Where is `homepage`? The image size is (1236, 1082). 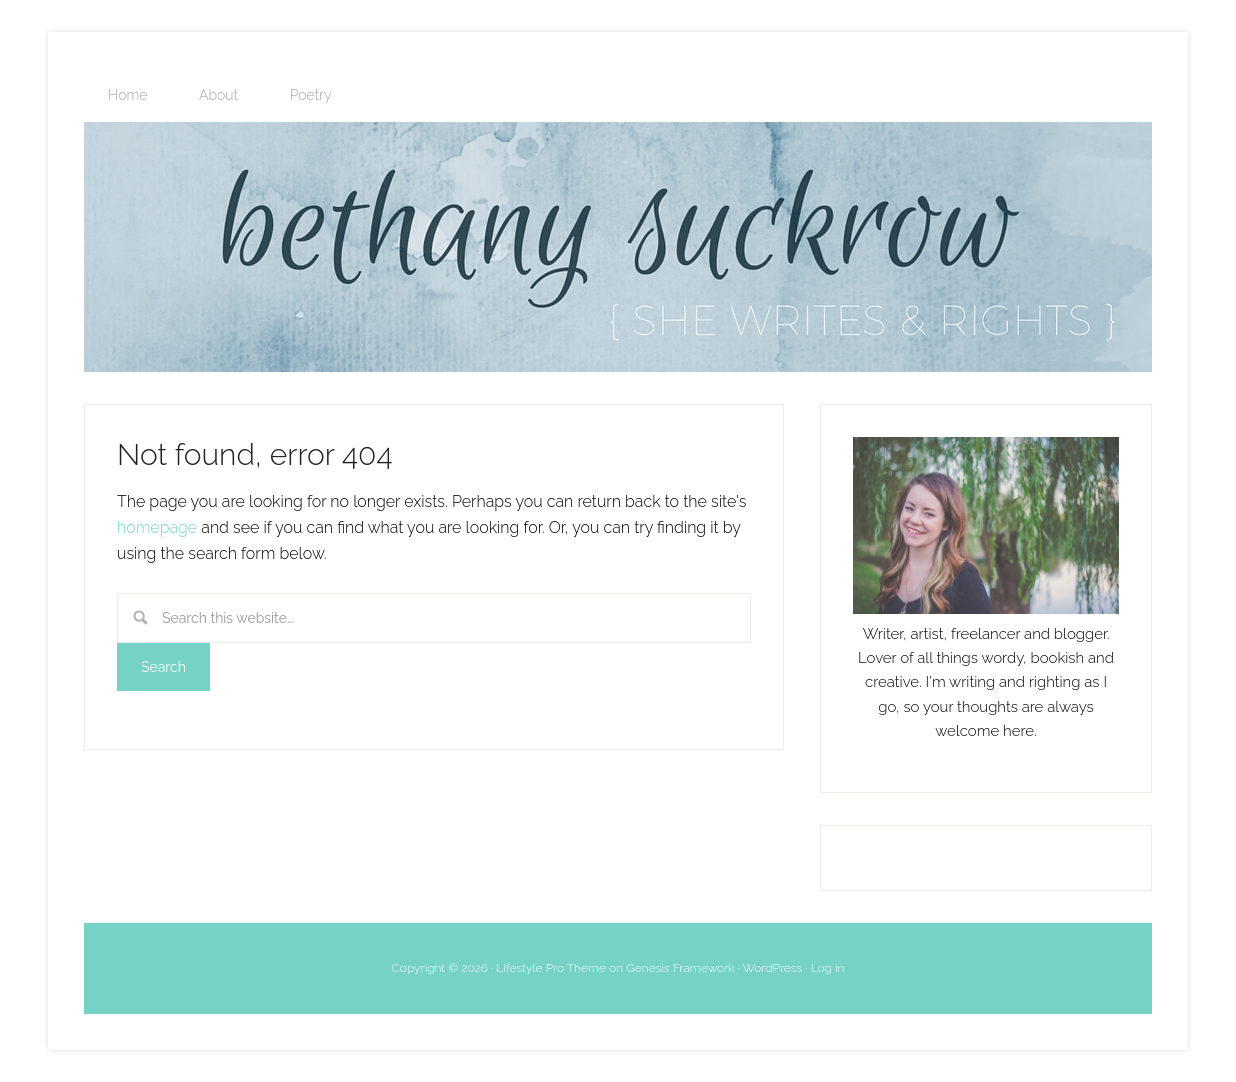
homepage is located at coordinates (157, 527).